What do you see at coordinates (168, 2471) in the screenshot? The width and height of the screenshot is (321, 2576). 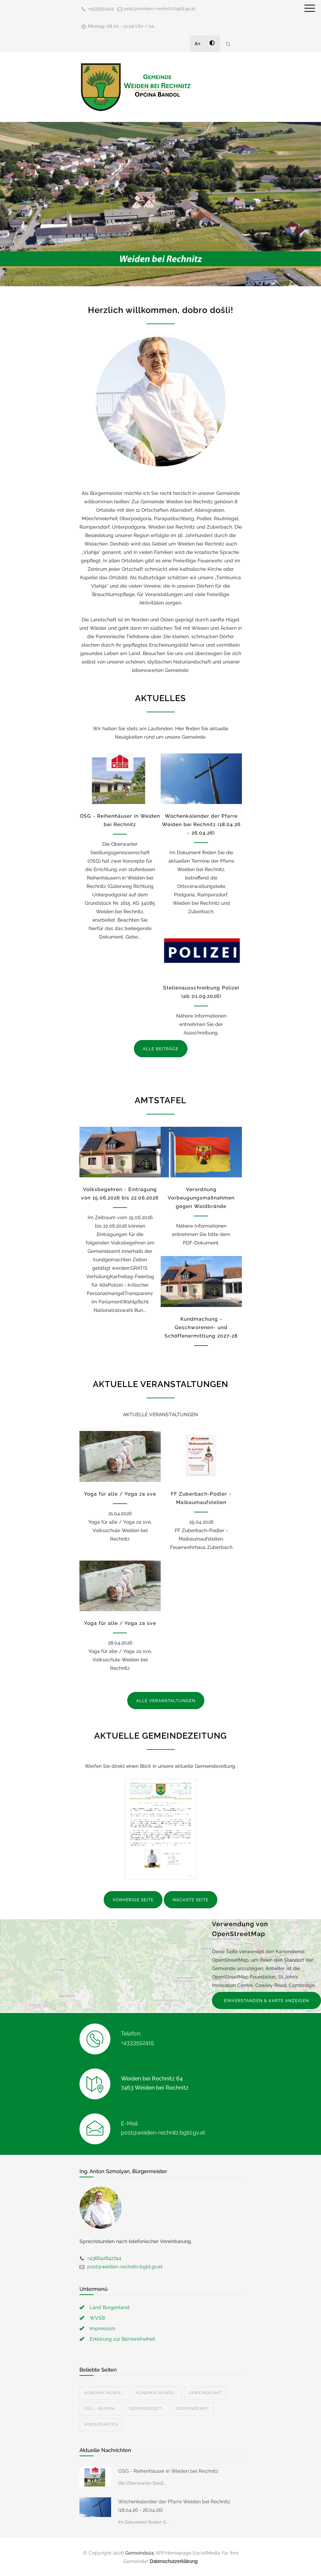 I see `OSG - Reihenhäuser in Weiden bei Rechnitz` at bounding box center [168, 2471].